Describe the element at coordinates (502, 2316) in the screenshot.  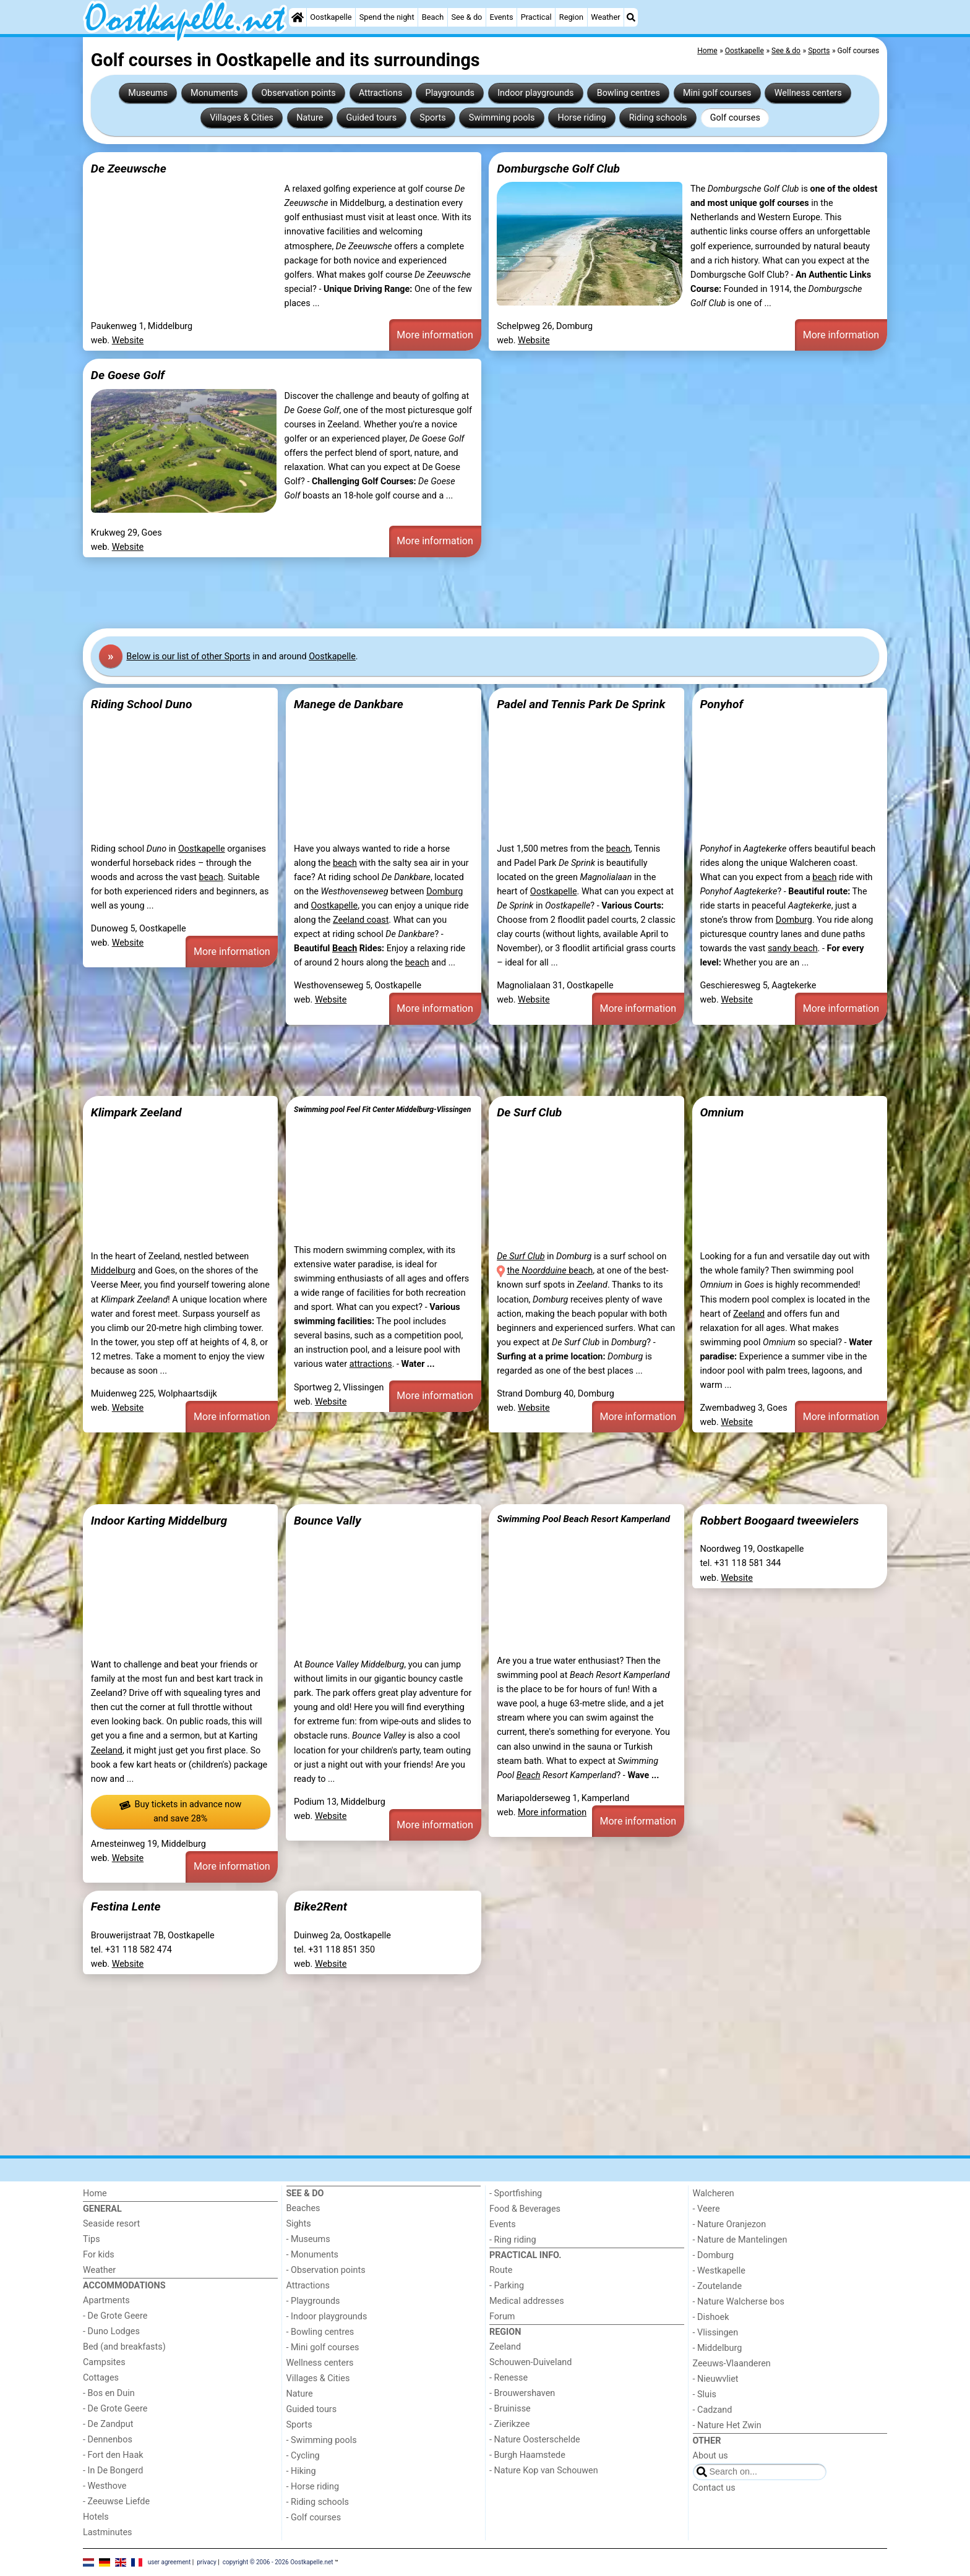
I see `Forum` at that location.